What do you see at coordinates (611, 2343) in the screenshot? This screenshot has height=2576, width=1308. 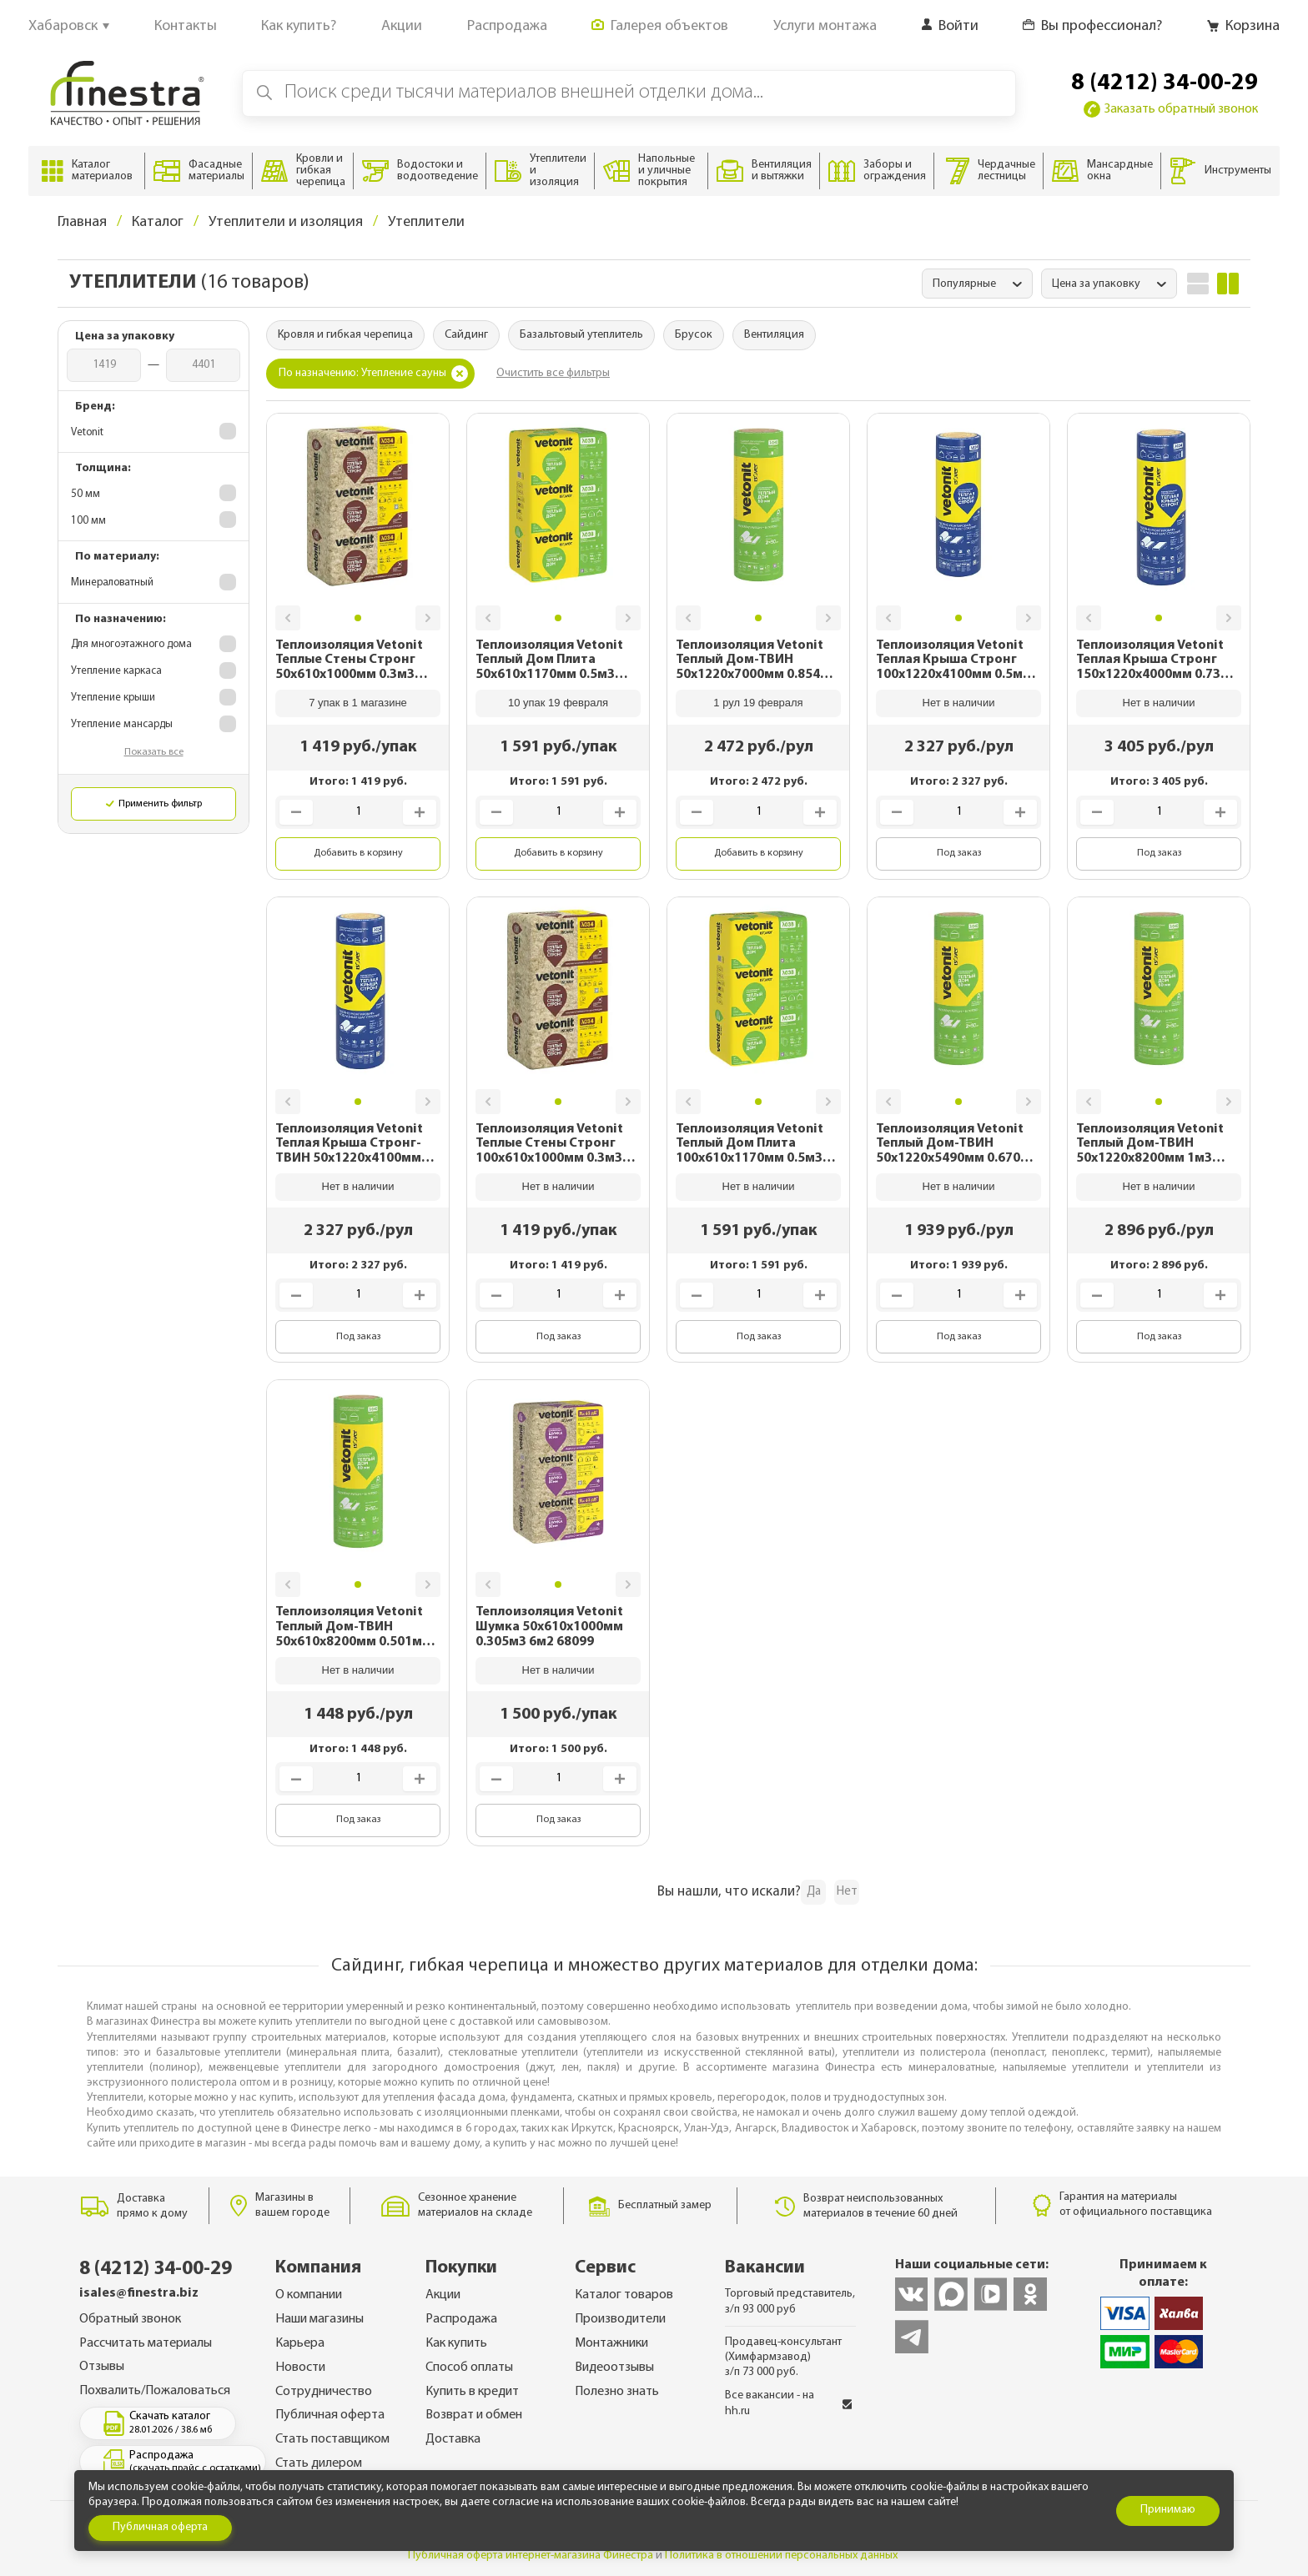 I see `Монтажники` at bounding box center [611, 2343].